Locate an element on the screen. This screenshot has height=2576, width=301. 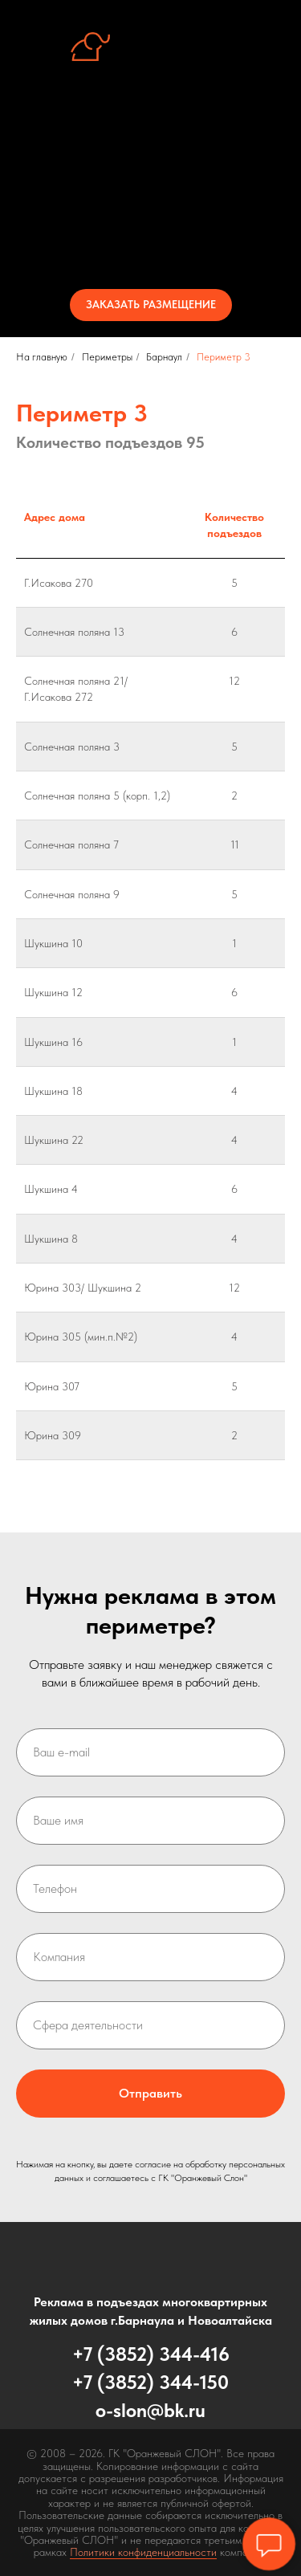
На главную is located at coordinates (41, 357).